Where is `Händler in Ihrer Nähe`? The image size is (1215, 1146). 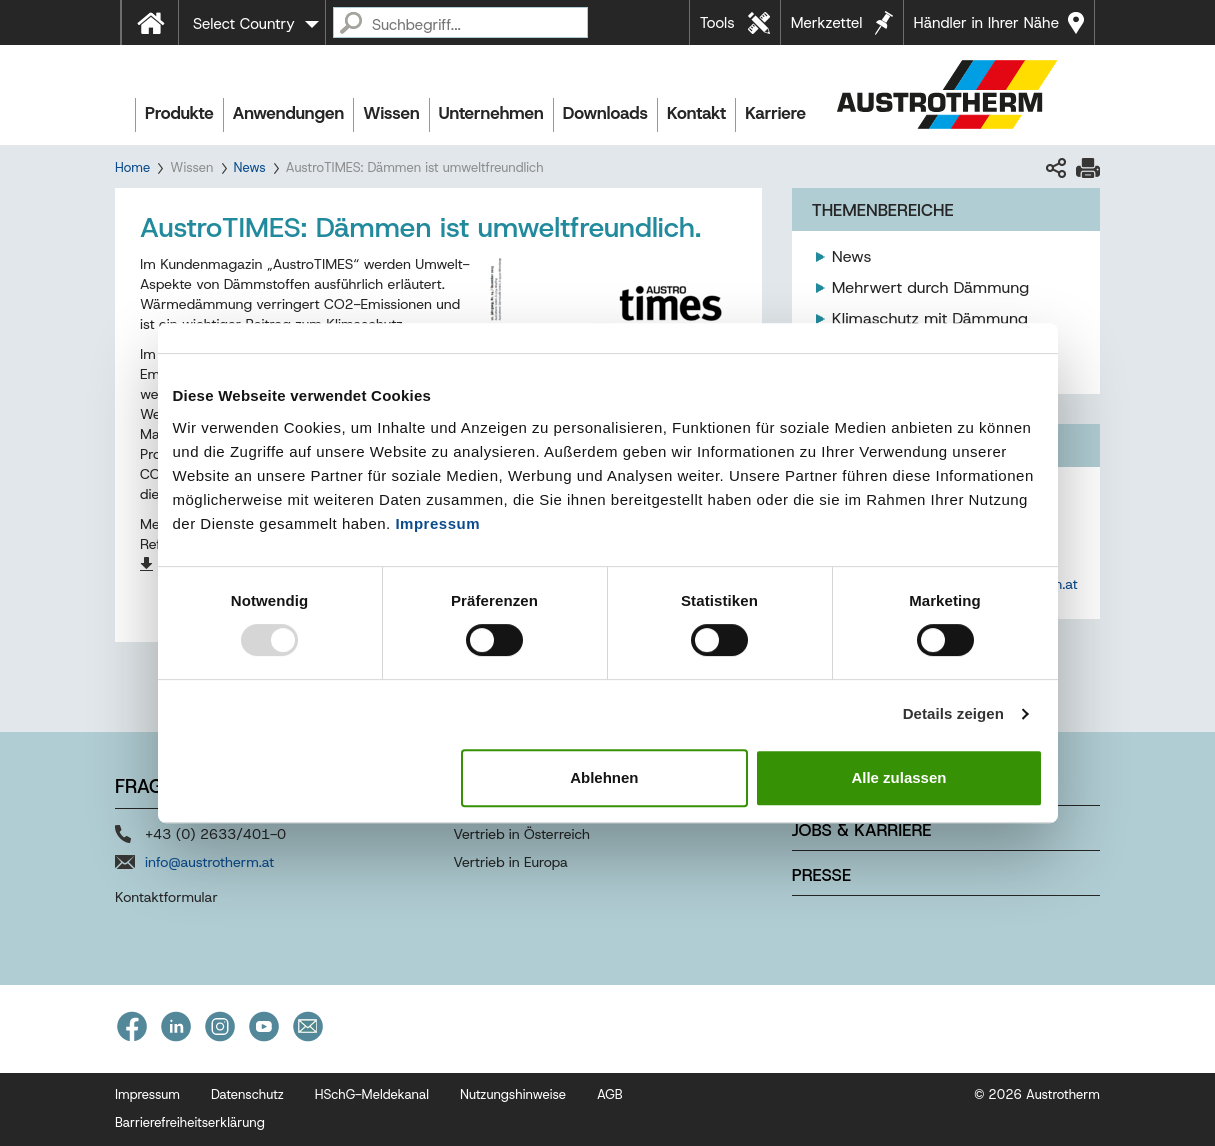
Händler in Ihrer Nähe is located at coordinates (986, 23).